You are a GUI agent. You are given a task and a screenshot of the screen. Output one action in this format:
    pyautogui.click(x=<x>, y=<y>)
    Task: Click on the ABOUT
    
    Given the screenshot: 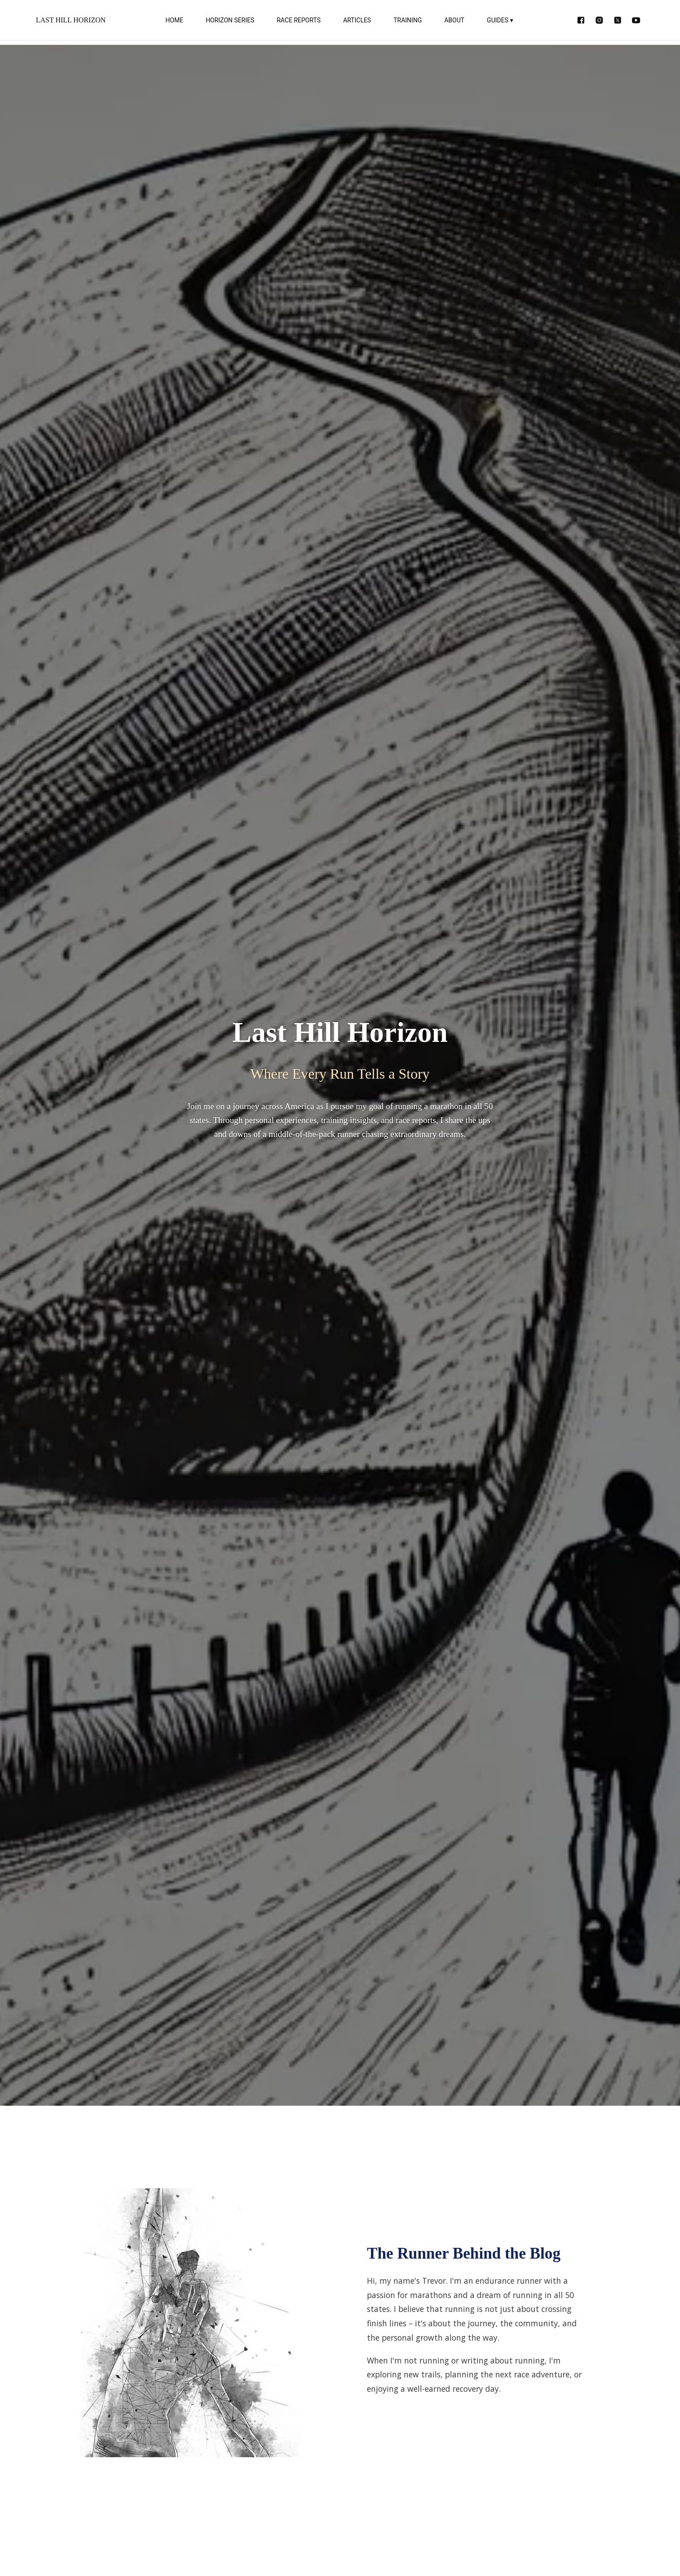 What is the action you would take?
    pyautogui.click(x=454, y=20)
    